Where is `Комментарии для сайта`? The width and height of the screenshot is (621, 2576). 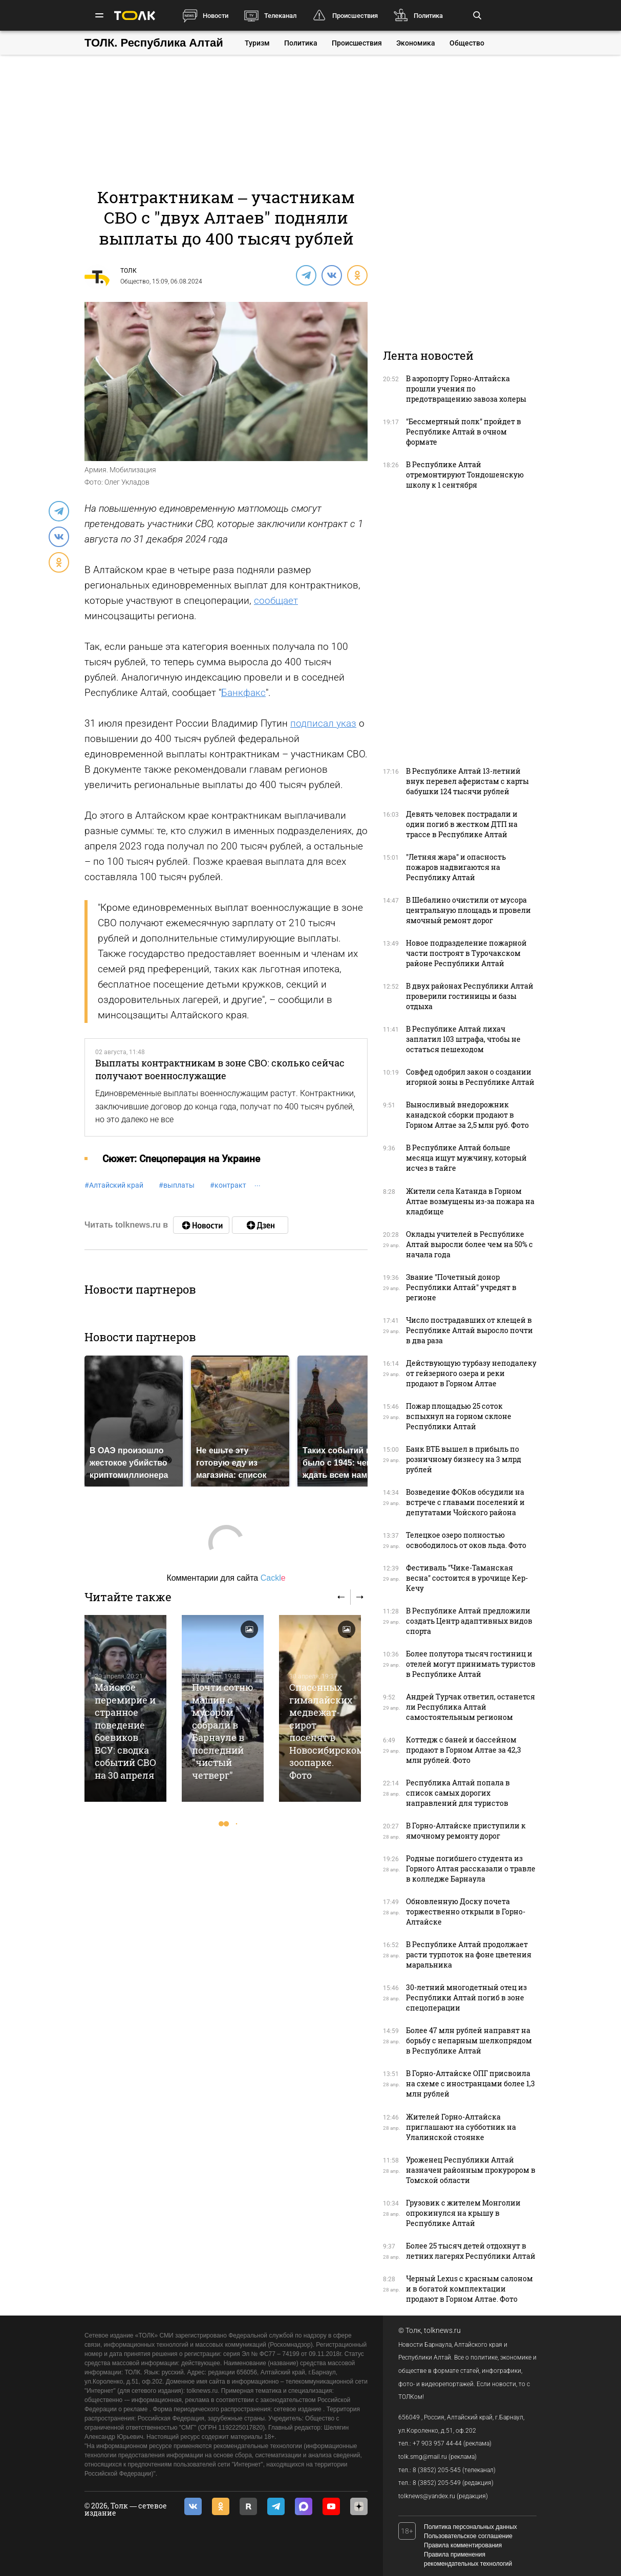 Комментарии для сайта is located at coordinates (225, 1578).